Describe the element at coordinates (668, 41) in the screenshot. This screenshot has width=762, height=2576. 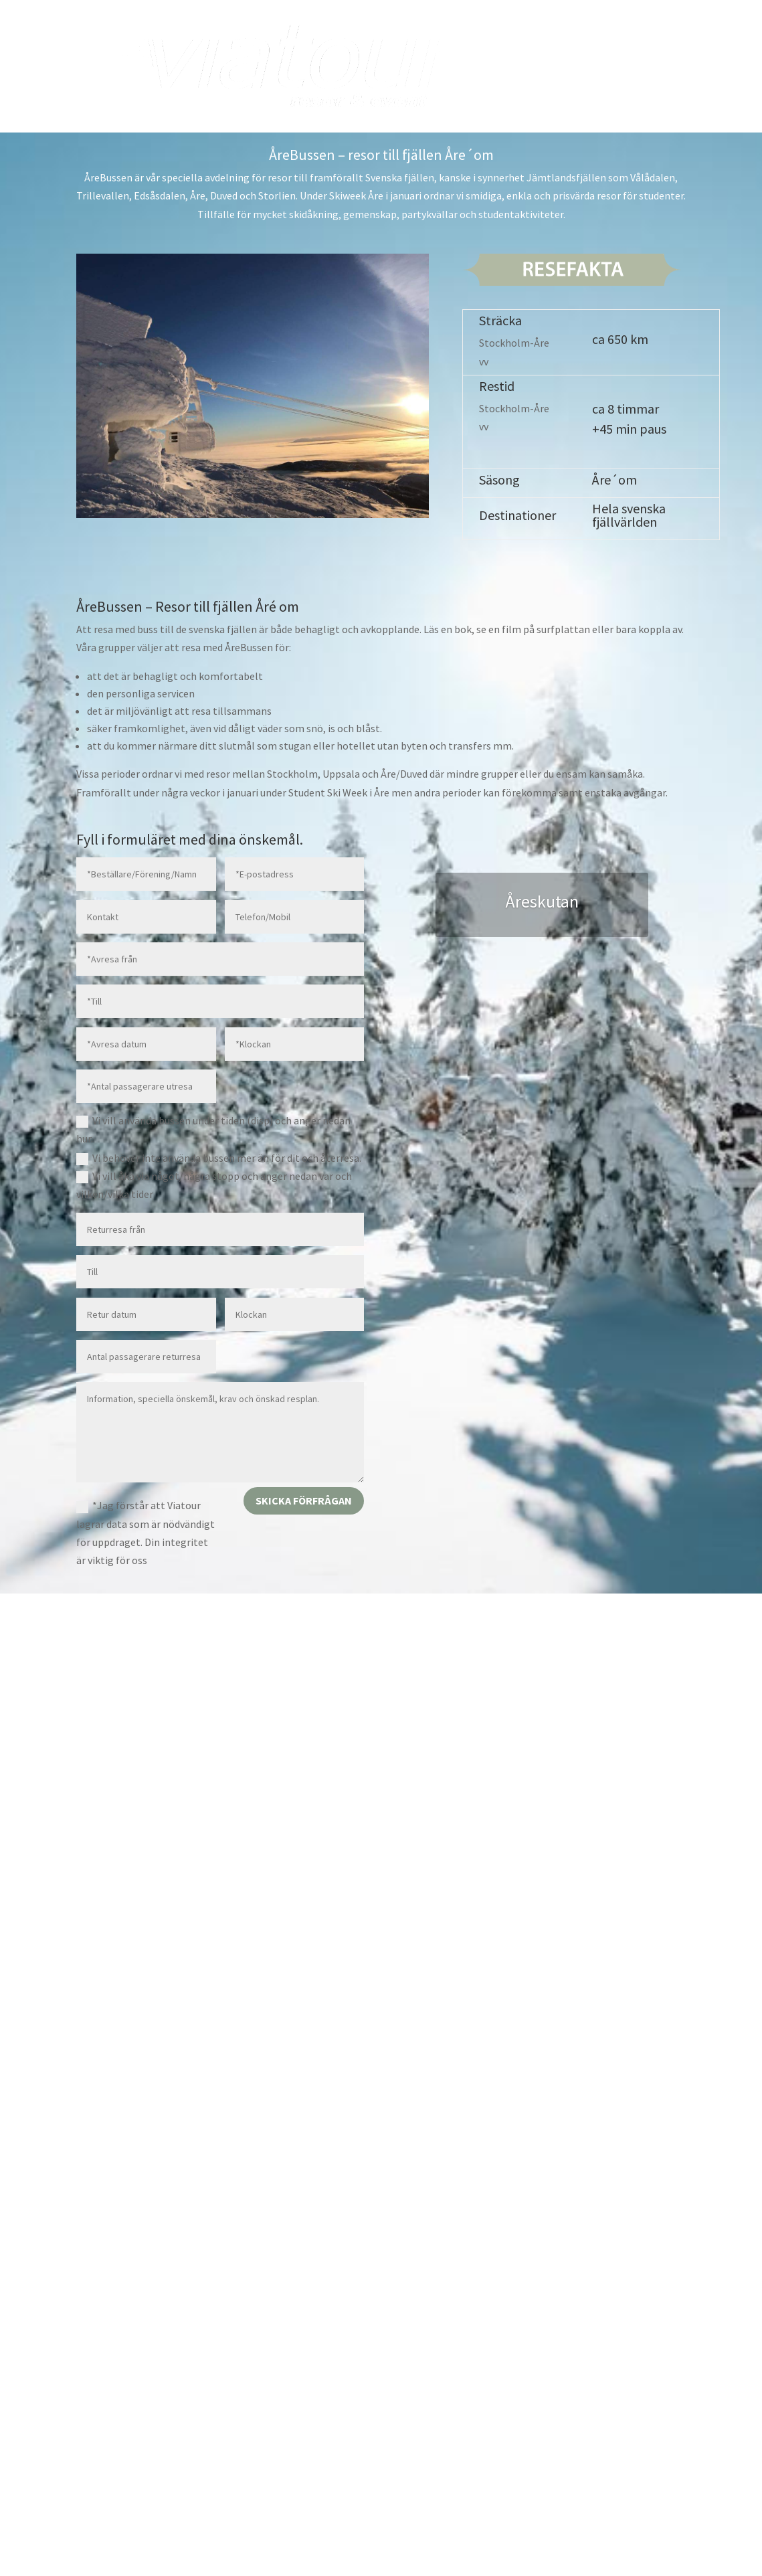
I see `Kalender` at that location.